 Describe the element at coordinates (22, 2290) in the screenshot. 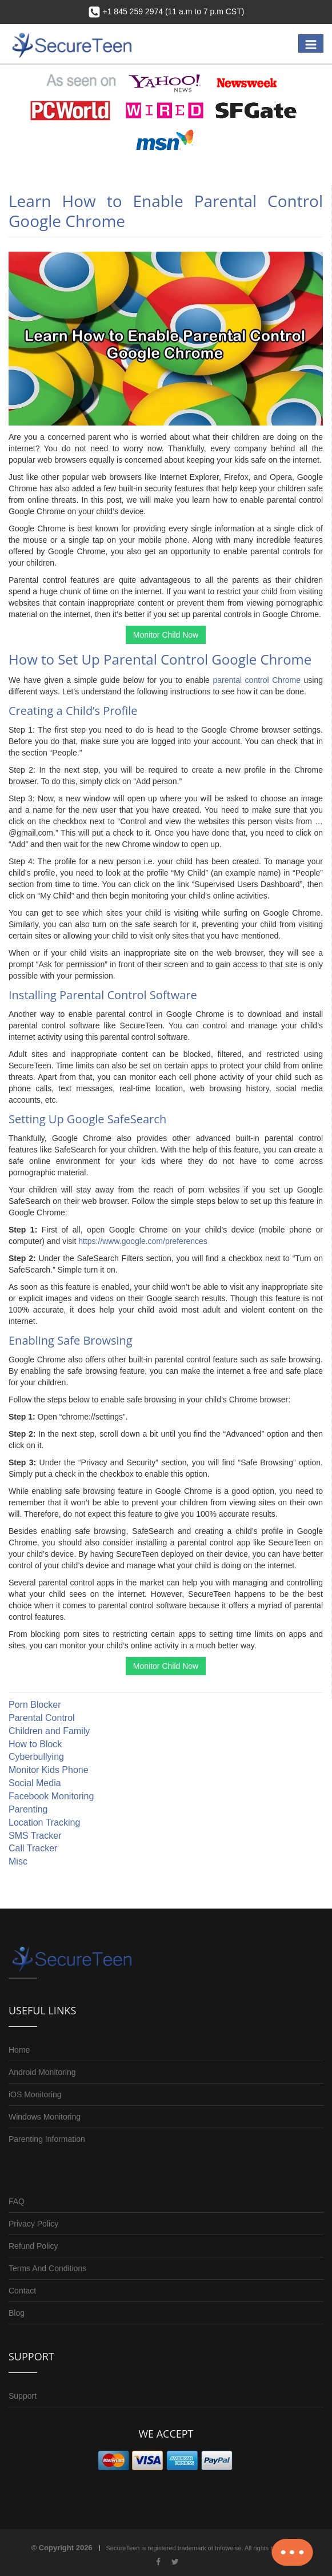

I see `Contact` at that location.